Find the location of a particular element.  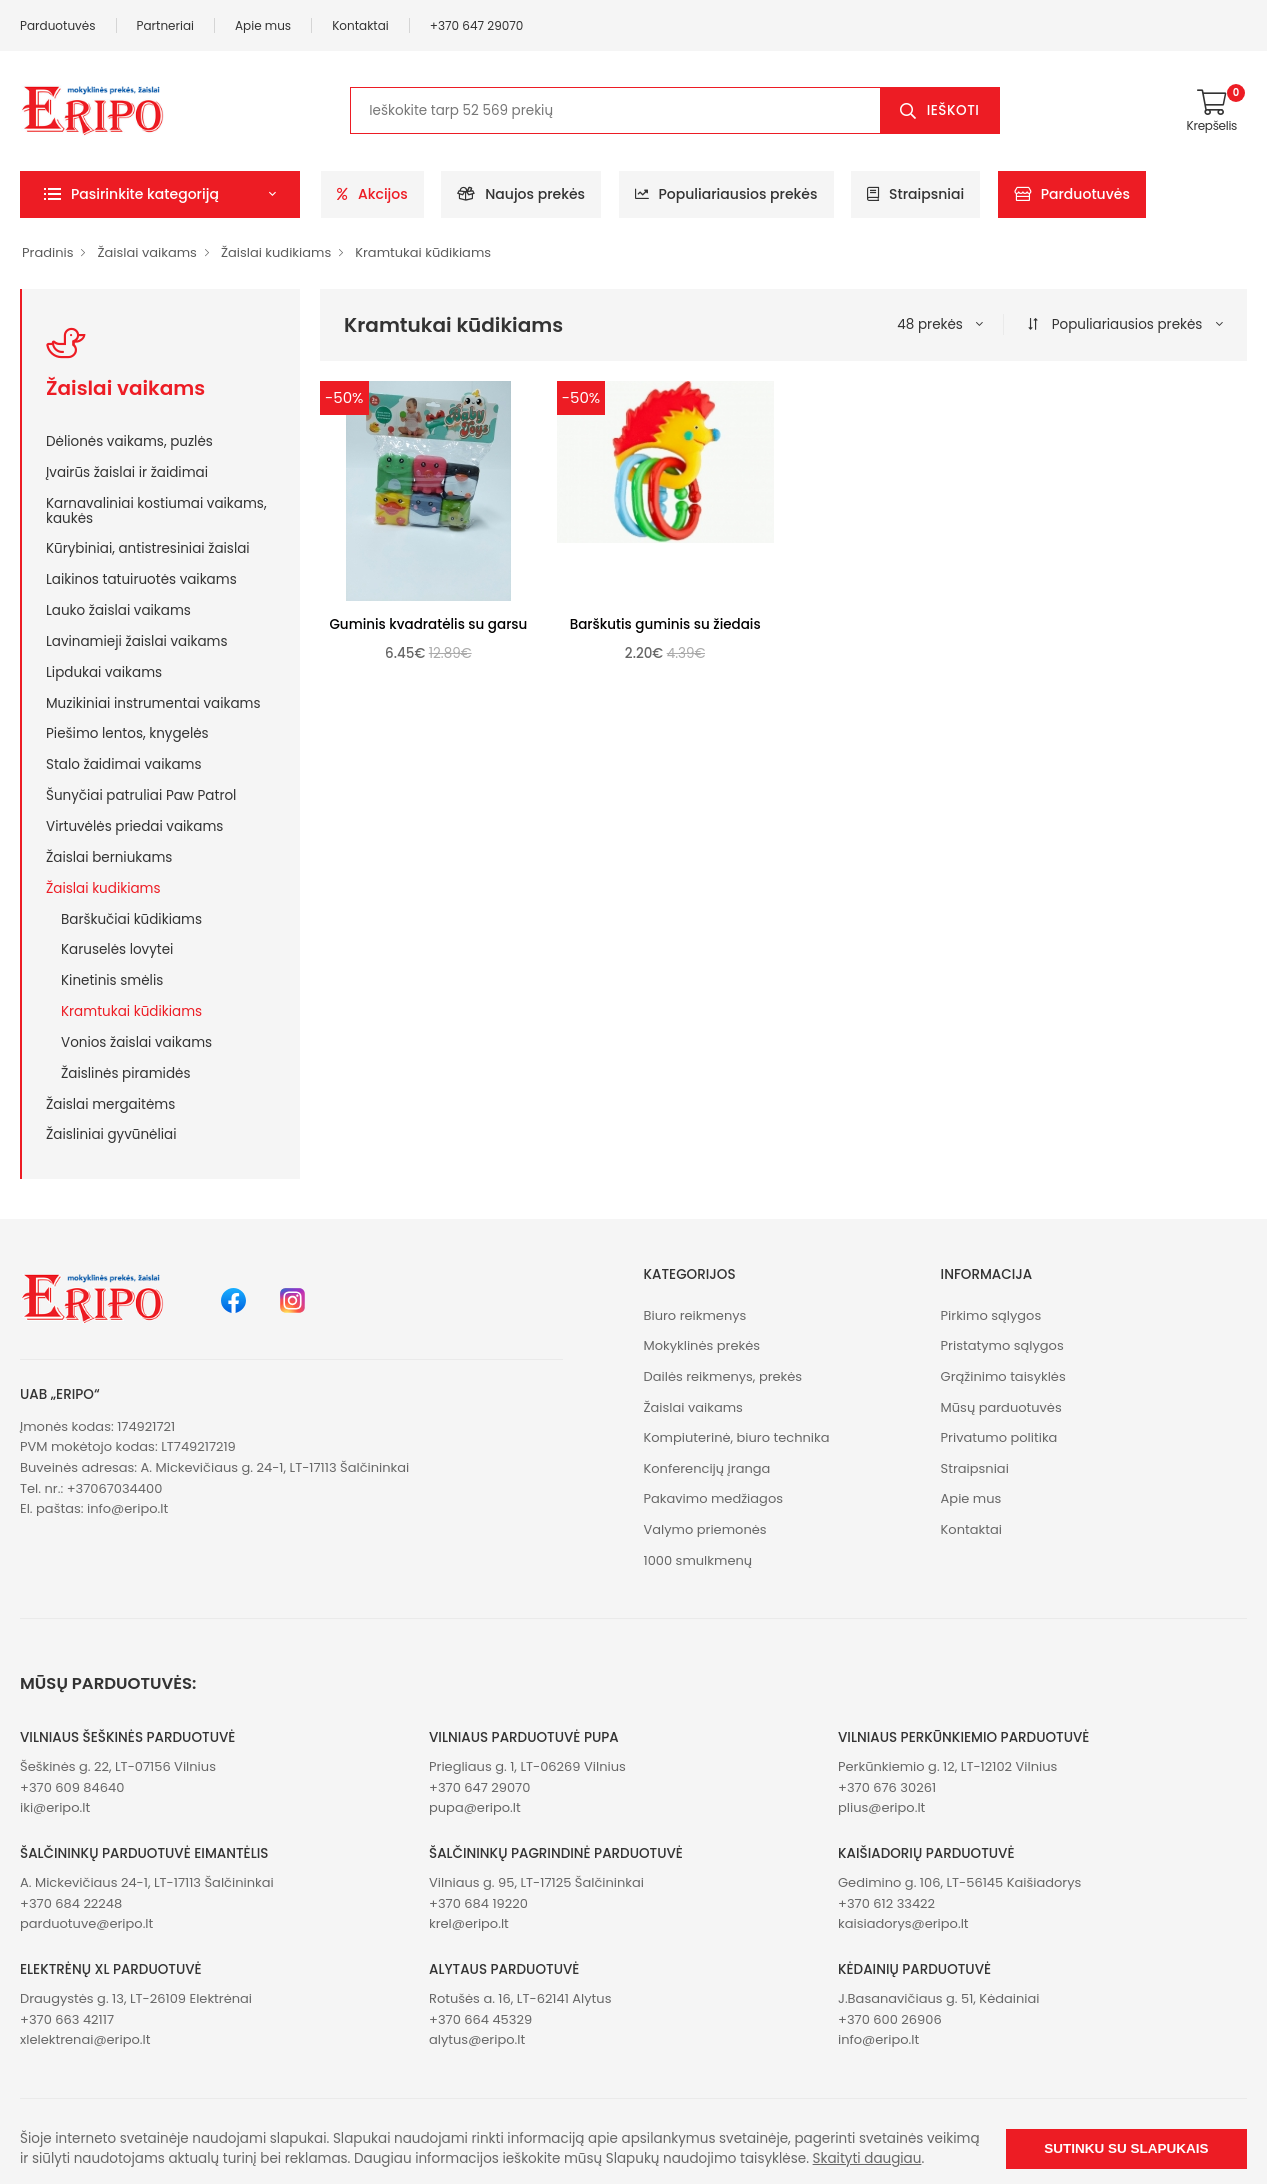

Akcijos is located at coordinates (372, 194).